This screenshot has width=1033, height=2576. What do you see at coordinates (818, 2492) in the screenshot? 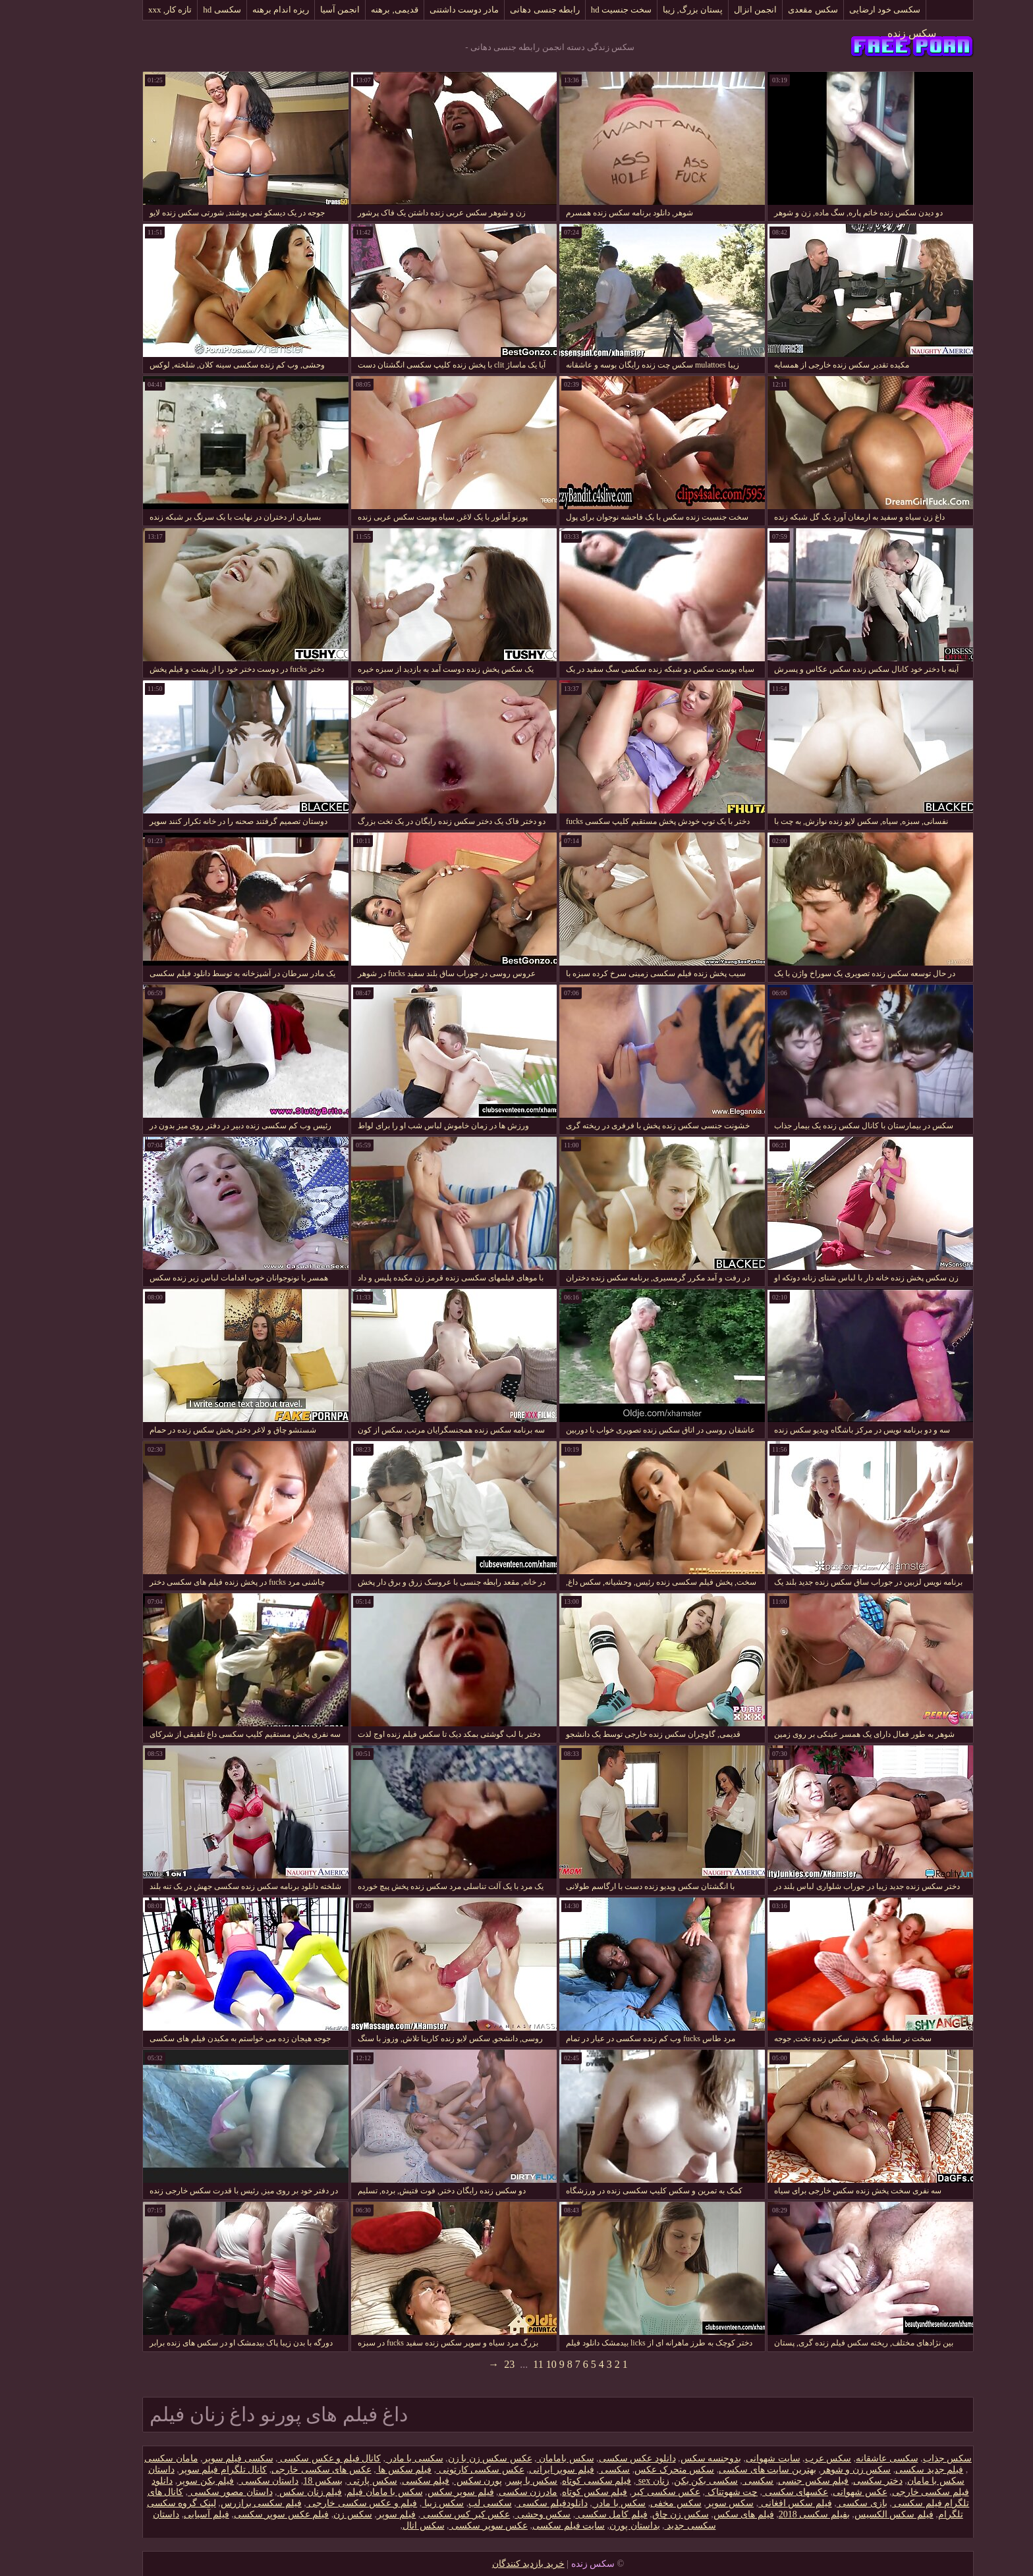
I see `عکس شهوانی` at bounding box center [818, 2492].